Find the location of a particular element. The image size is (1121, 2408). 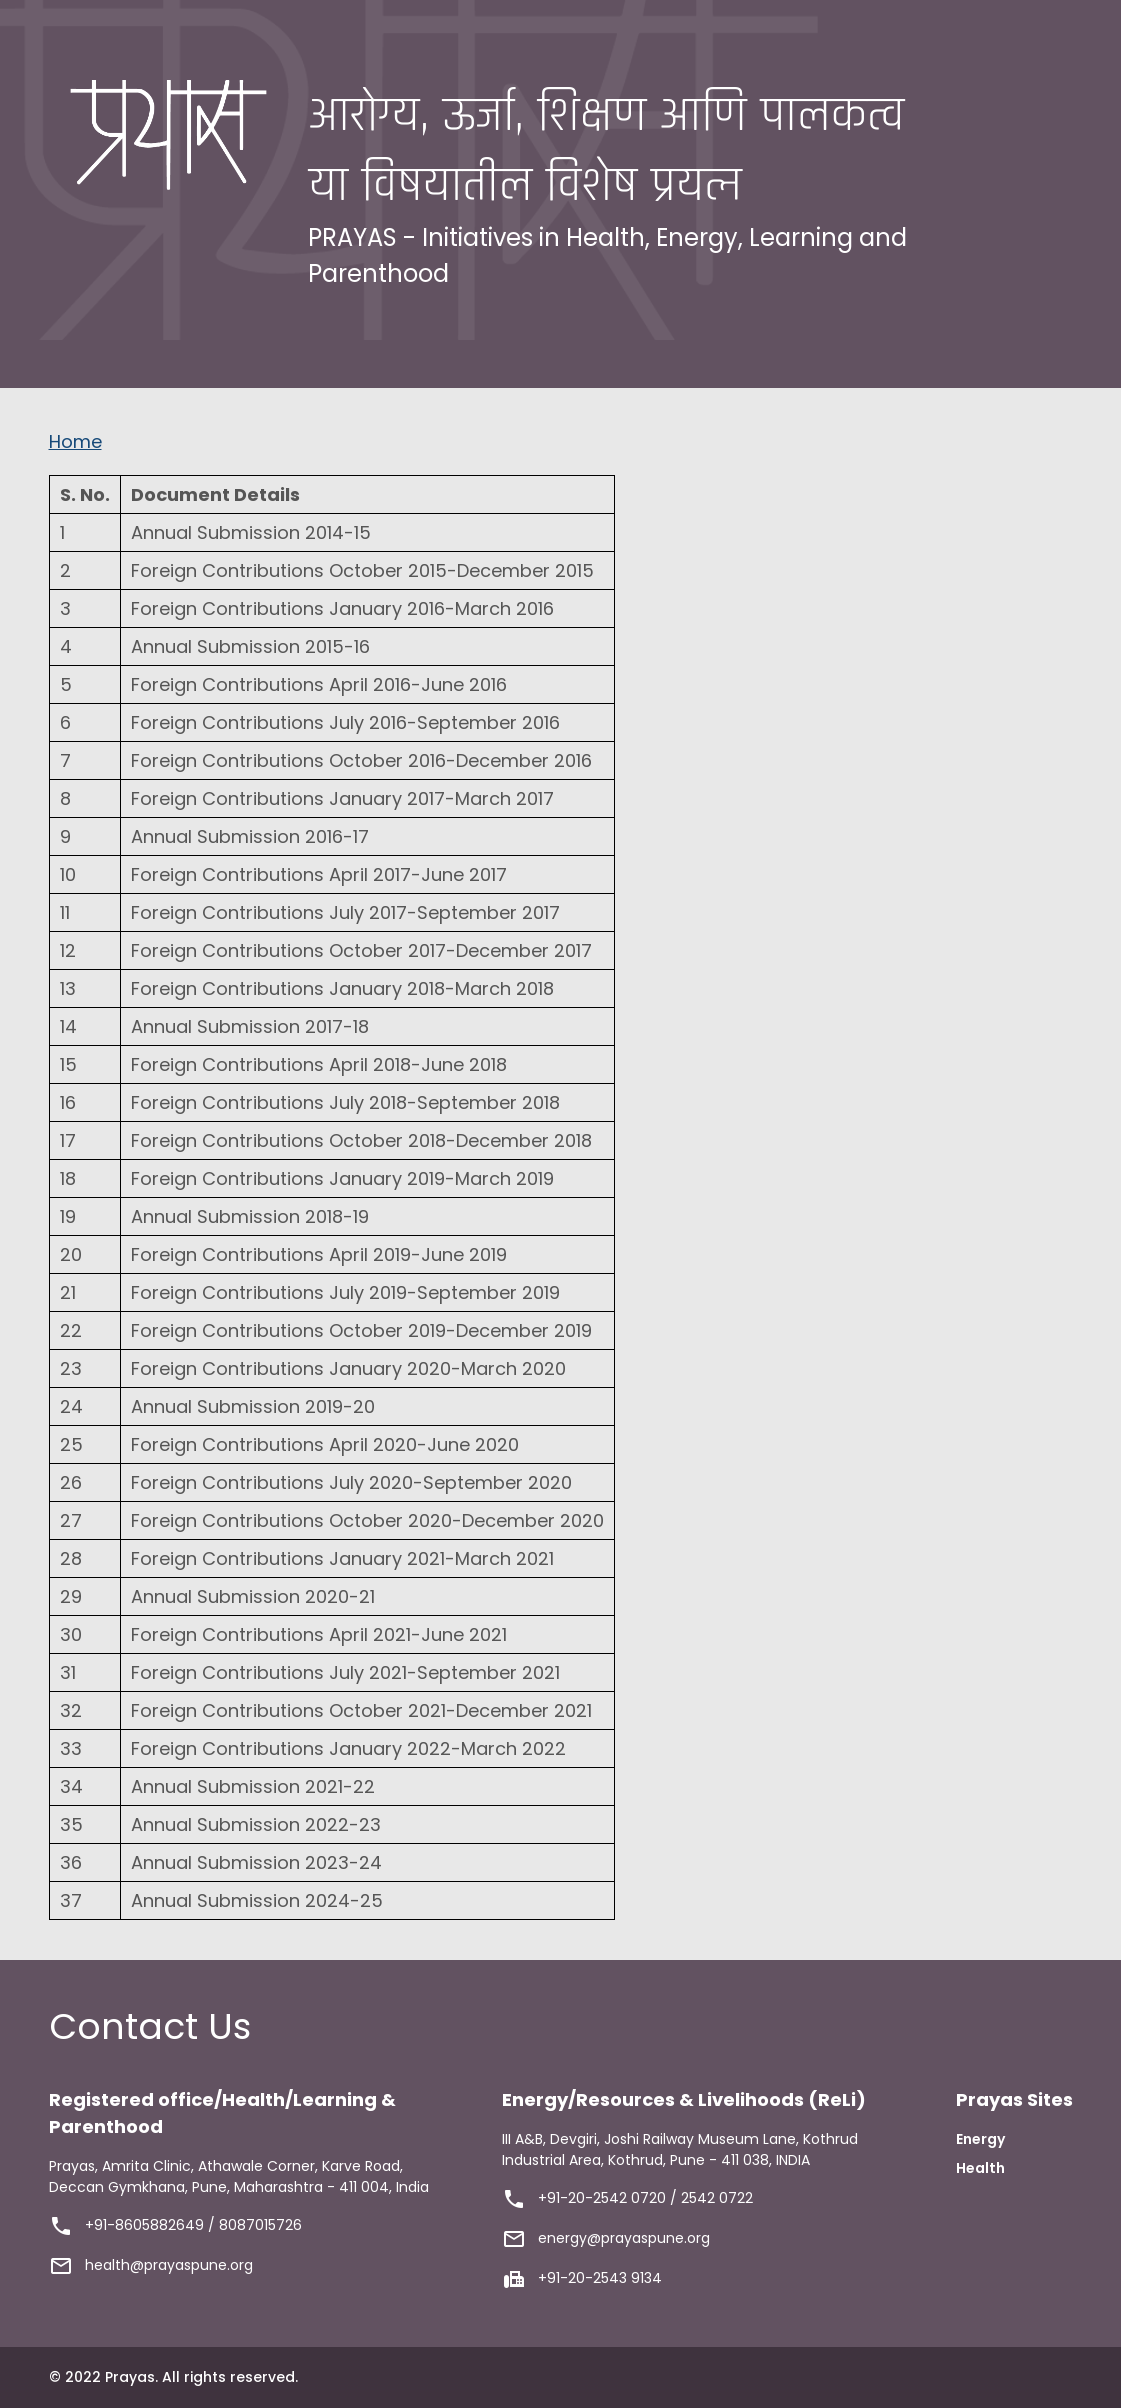

Foreign Contributions April 2020-June 2020 is located at coordinates (325, 1444).